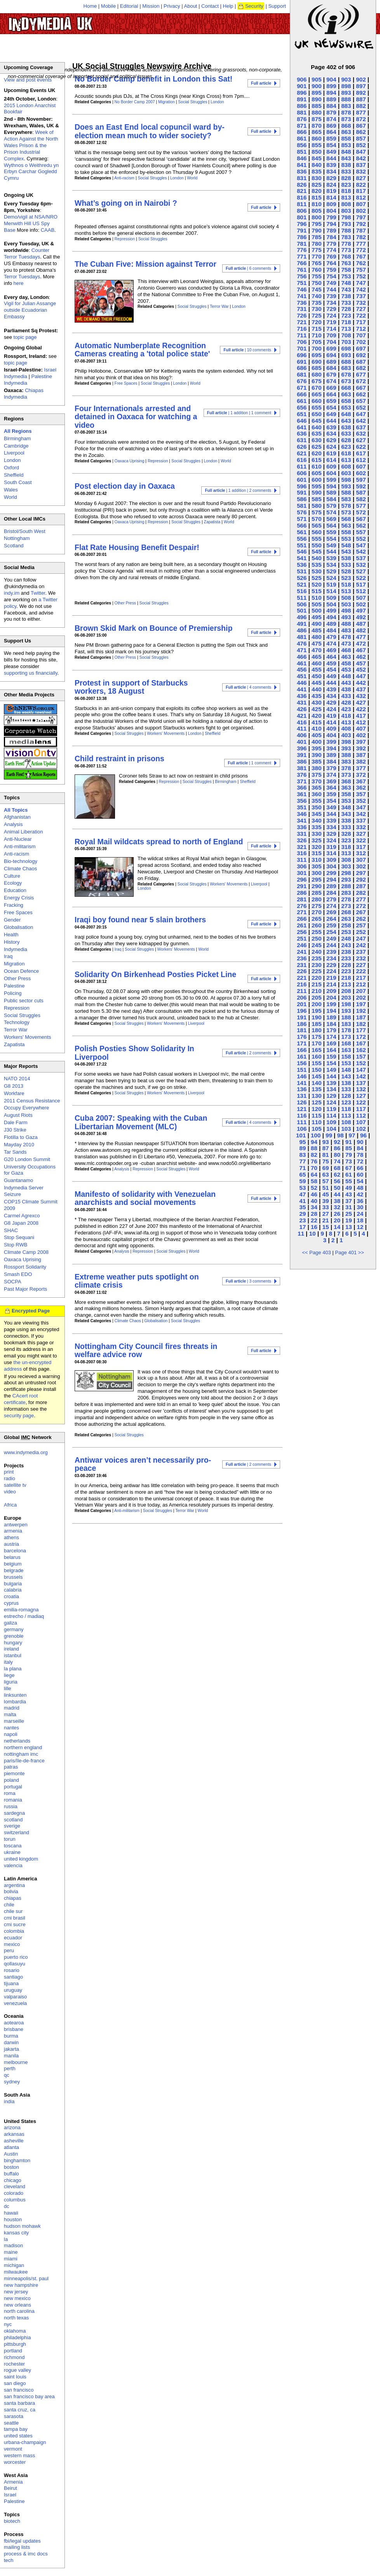  Describe the element at coordinates (12, 2180) in the screenshot. I see `chicago` at that location.